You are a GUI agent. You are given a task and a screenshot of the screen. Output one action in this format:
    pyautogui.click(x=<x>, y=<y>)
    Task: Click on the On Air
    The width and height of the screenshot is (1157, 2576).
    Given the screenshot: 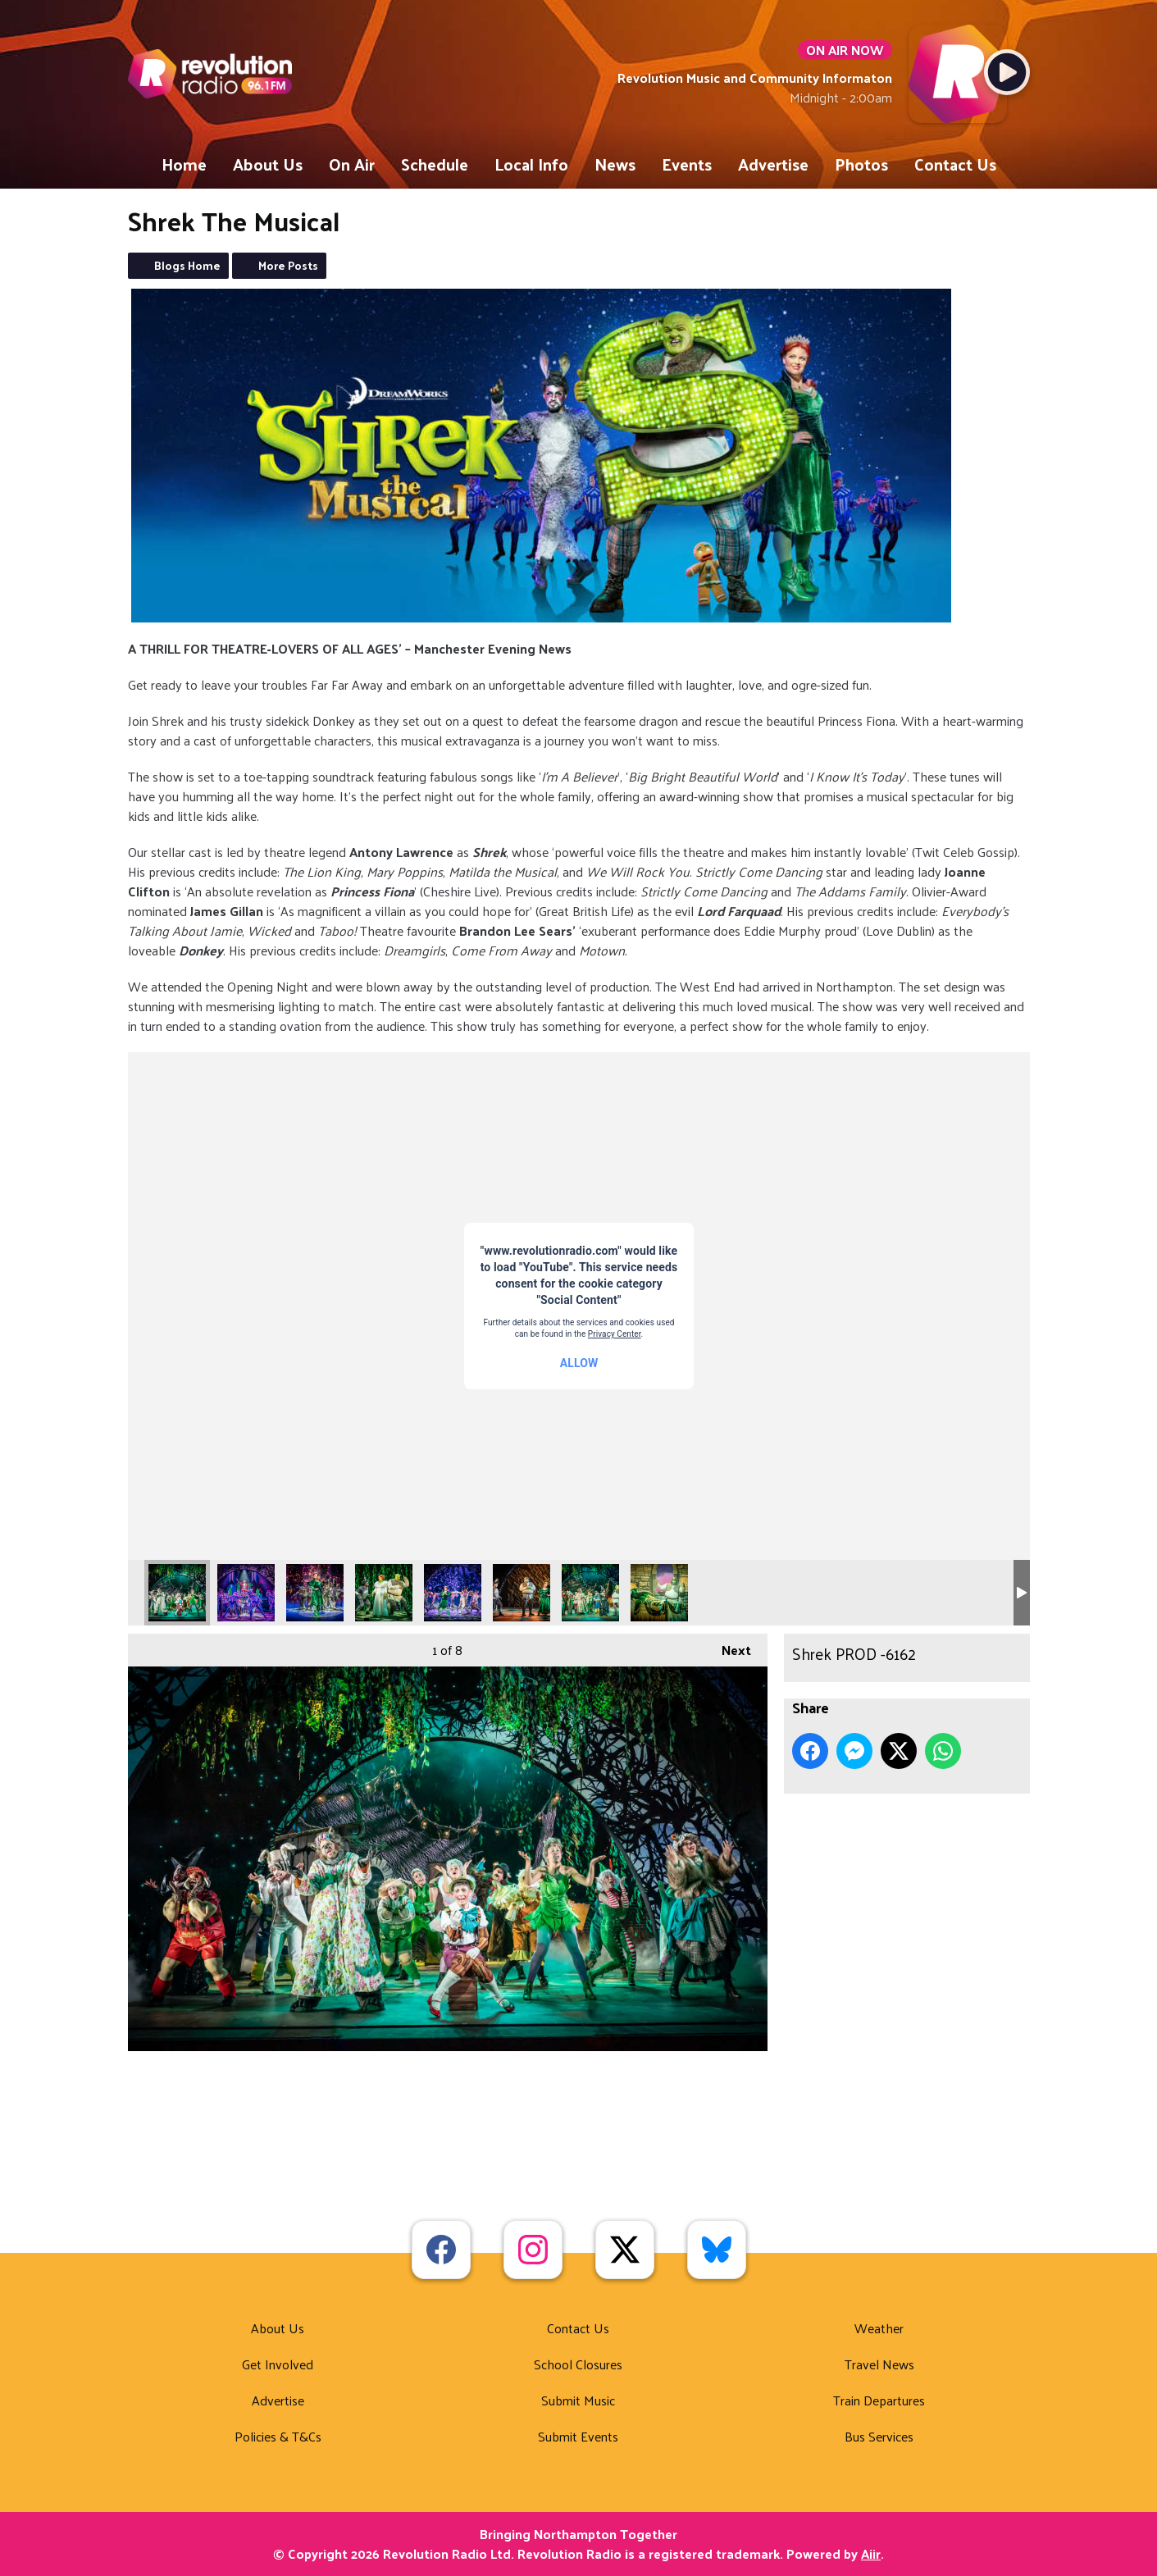 What is the action you would take?
    pyautogui.click(x=352, y=164)
    